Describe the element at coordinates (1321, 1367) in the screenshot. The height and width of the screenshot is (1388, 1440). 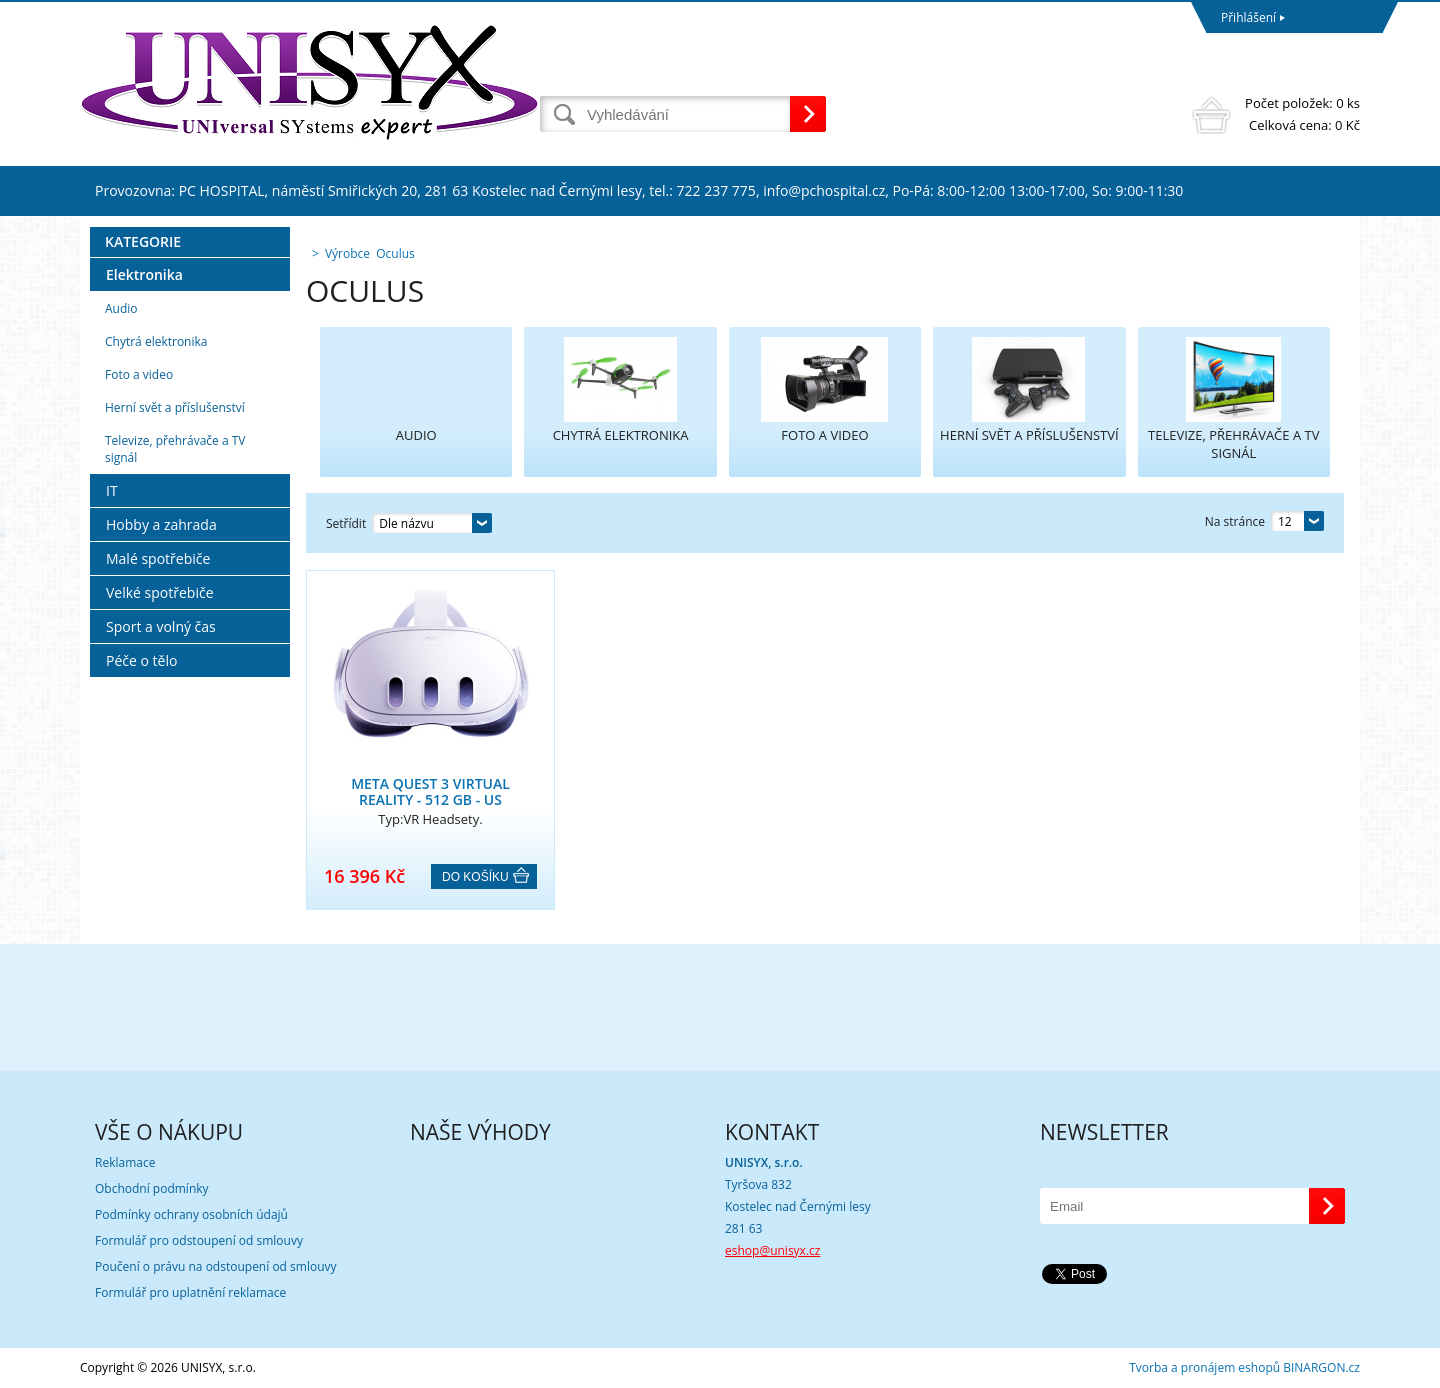
I see `BINARGON.cz` at that location.